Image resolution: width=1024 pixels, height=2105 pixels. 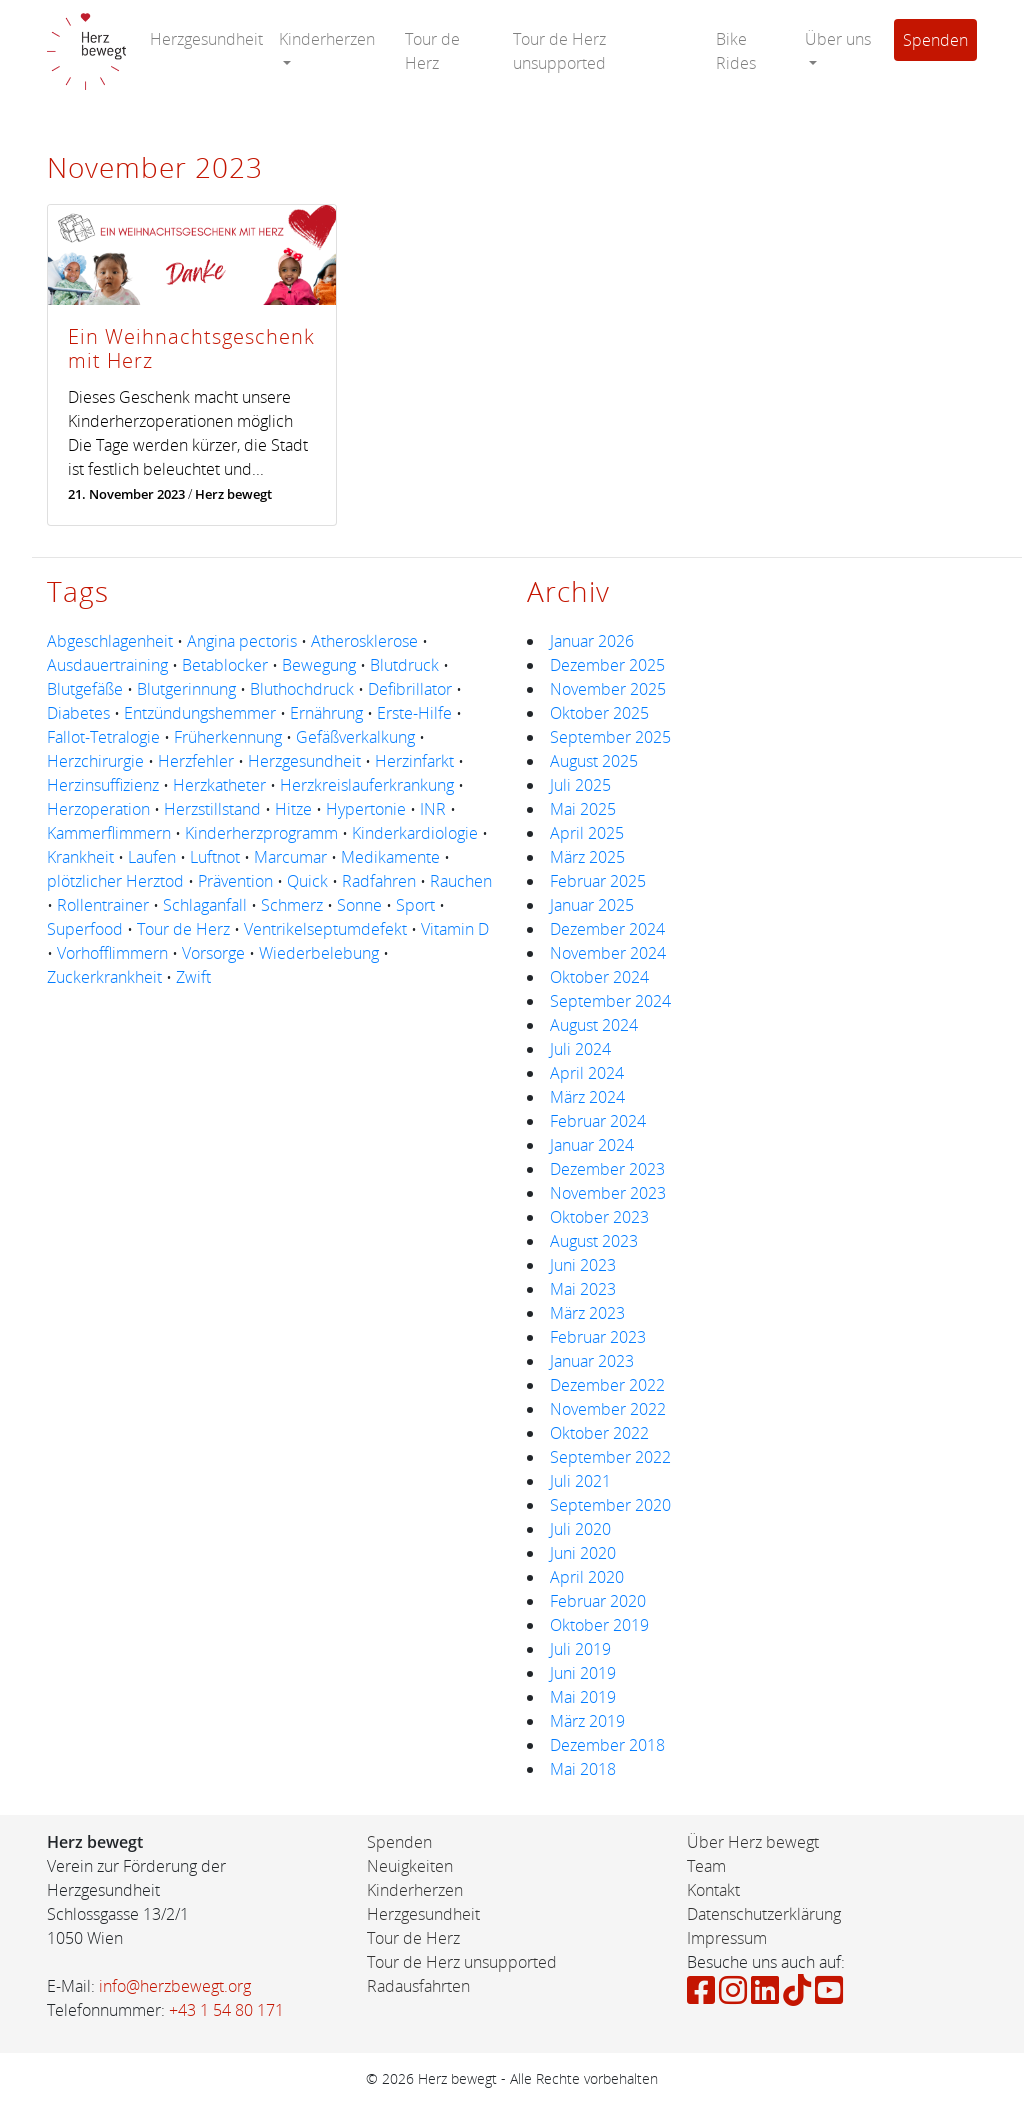 I want to click on Atherosklerose, so click(x=364, y=641).